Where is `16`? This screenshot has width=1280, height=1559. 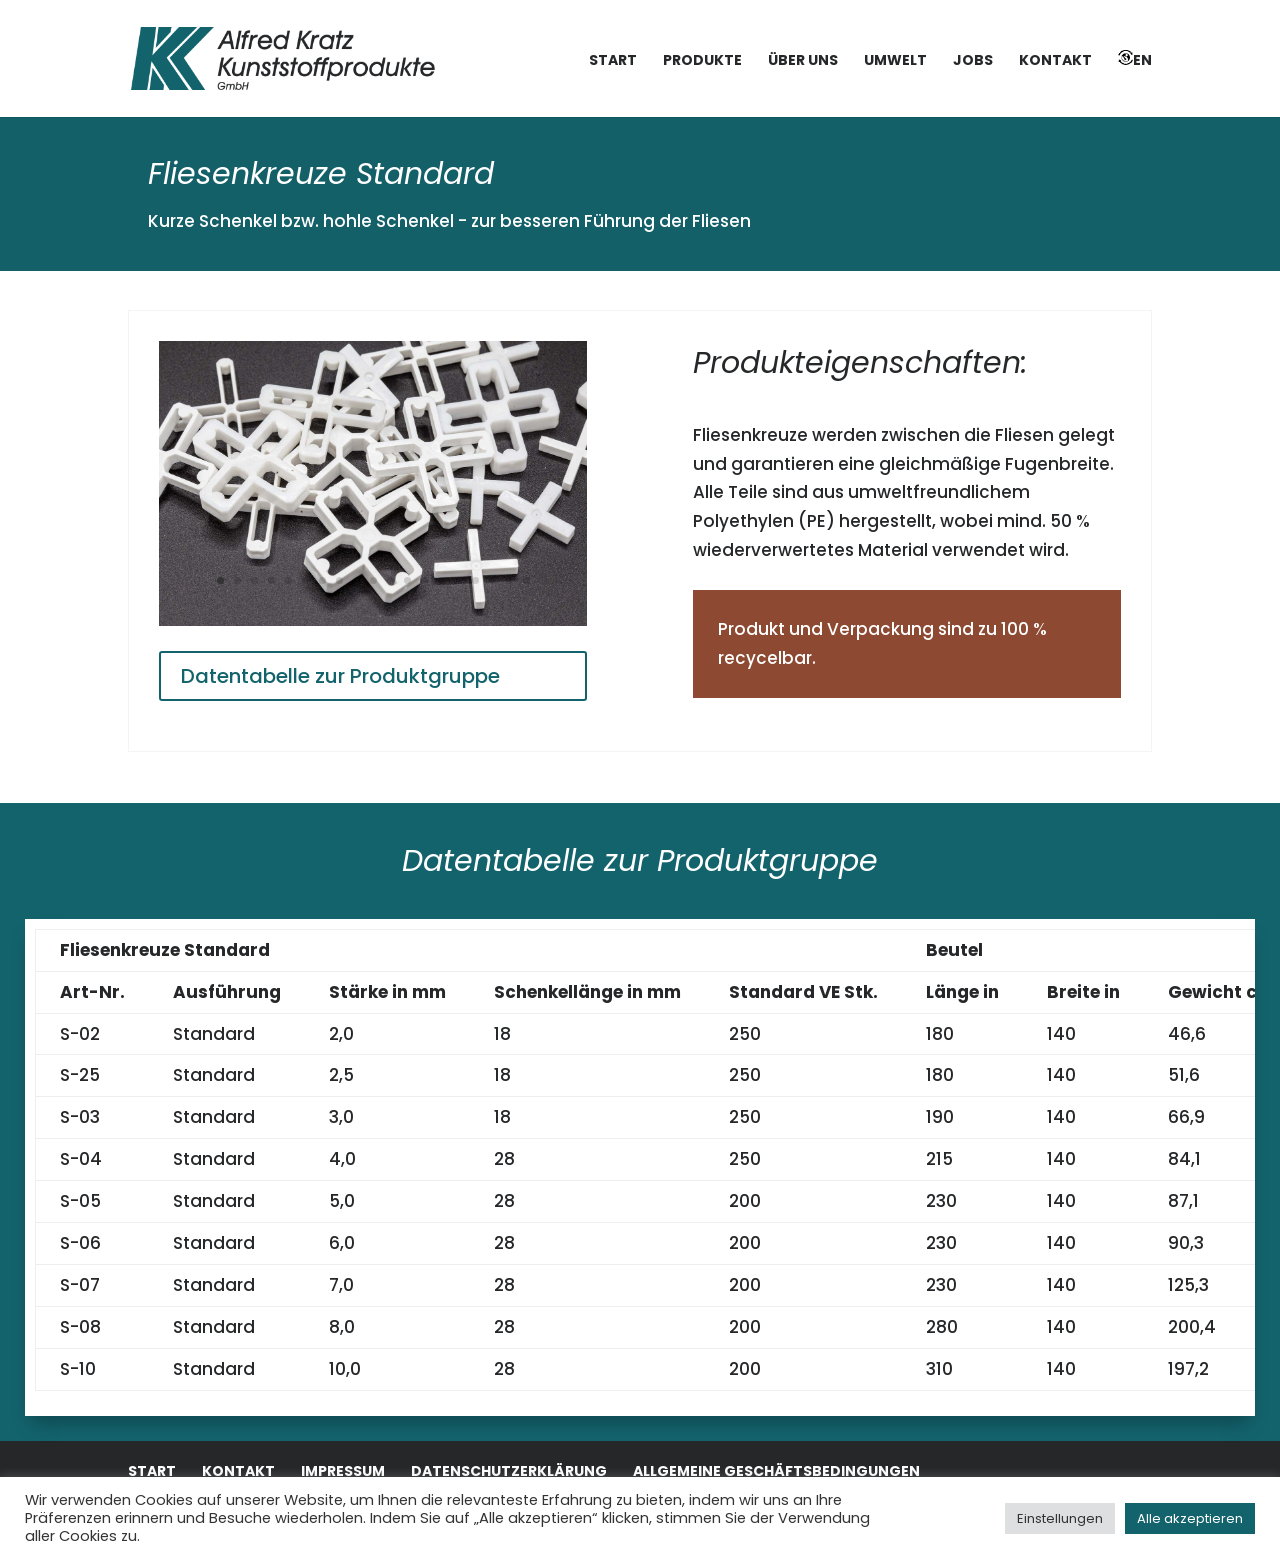
16 is located at coordinates (475, 580).